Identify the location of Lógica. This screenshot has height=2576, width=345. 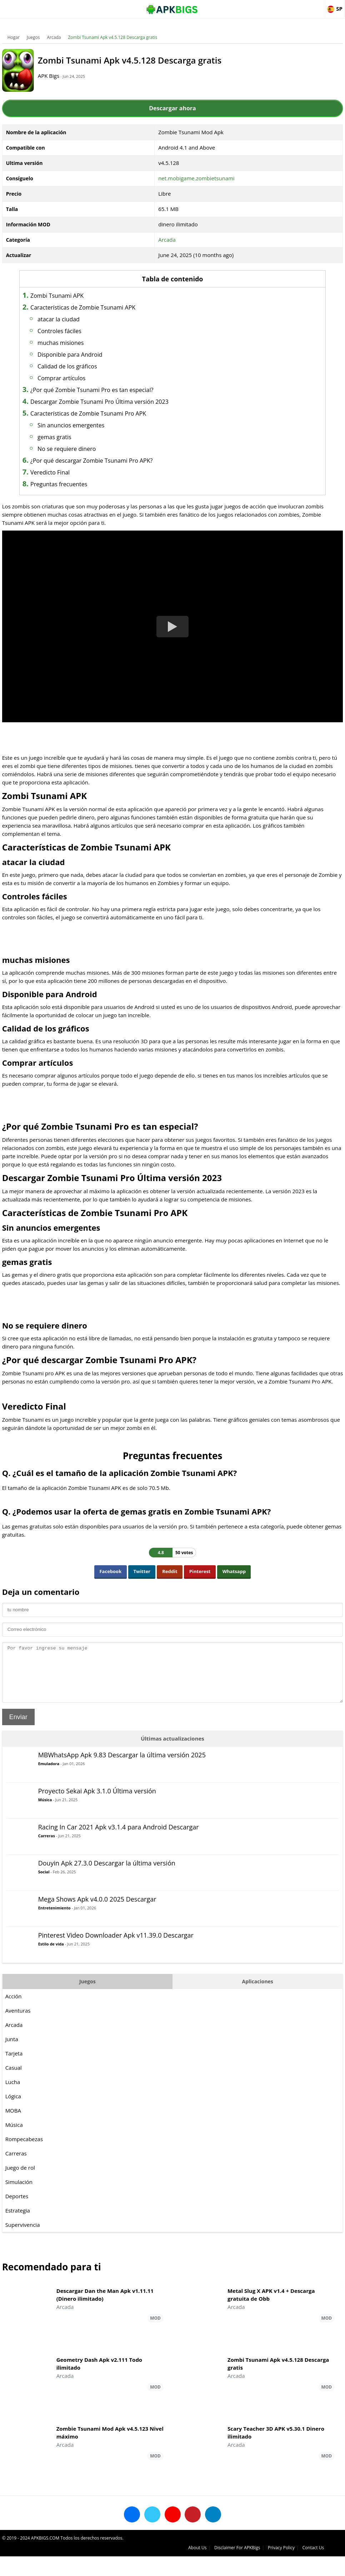
(14, 2121).